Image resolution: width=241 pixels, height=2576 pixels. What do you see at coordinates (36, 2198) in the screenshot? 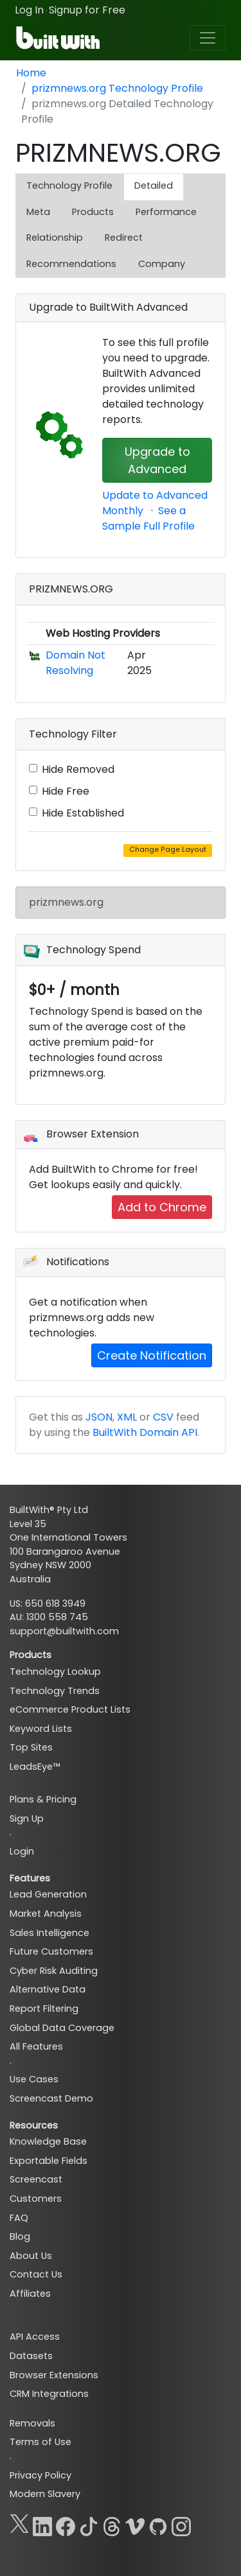
I see `Customers` at bounding box center [36, 2198].